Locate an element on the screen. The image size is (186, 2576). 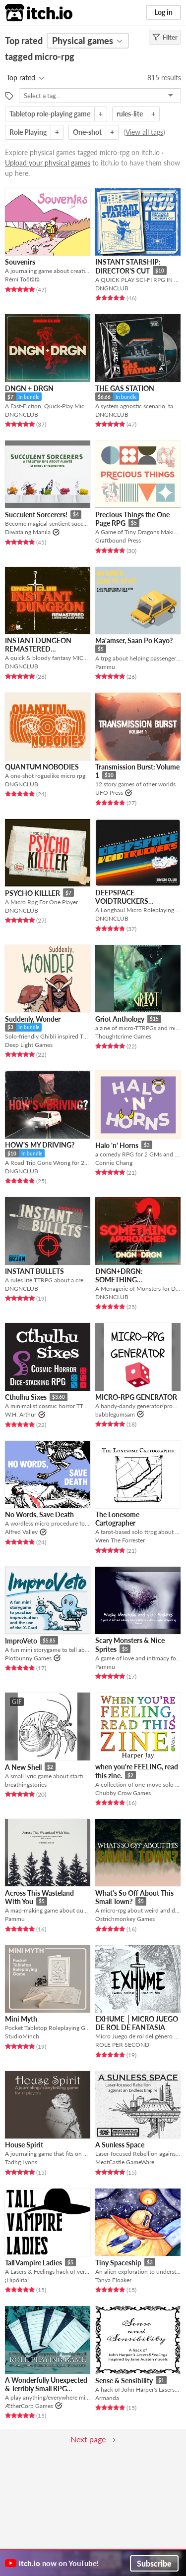
StudioMinch is located at coordinates (22, 2036).